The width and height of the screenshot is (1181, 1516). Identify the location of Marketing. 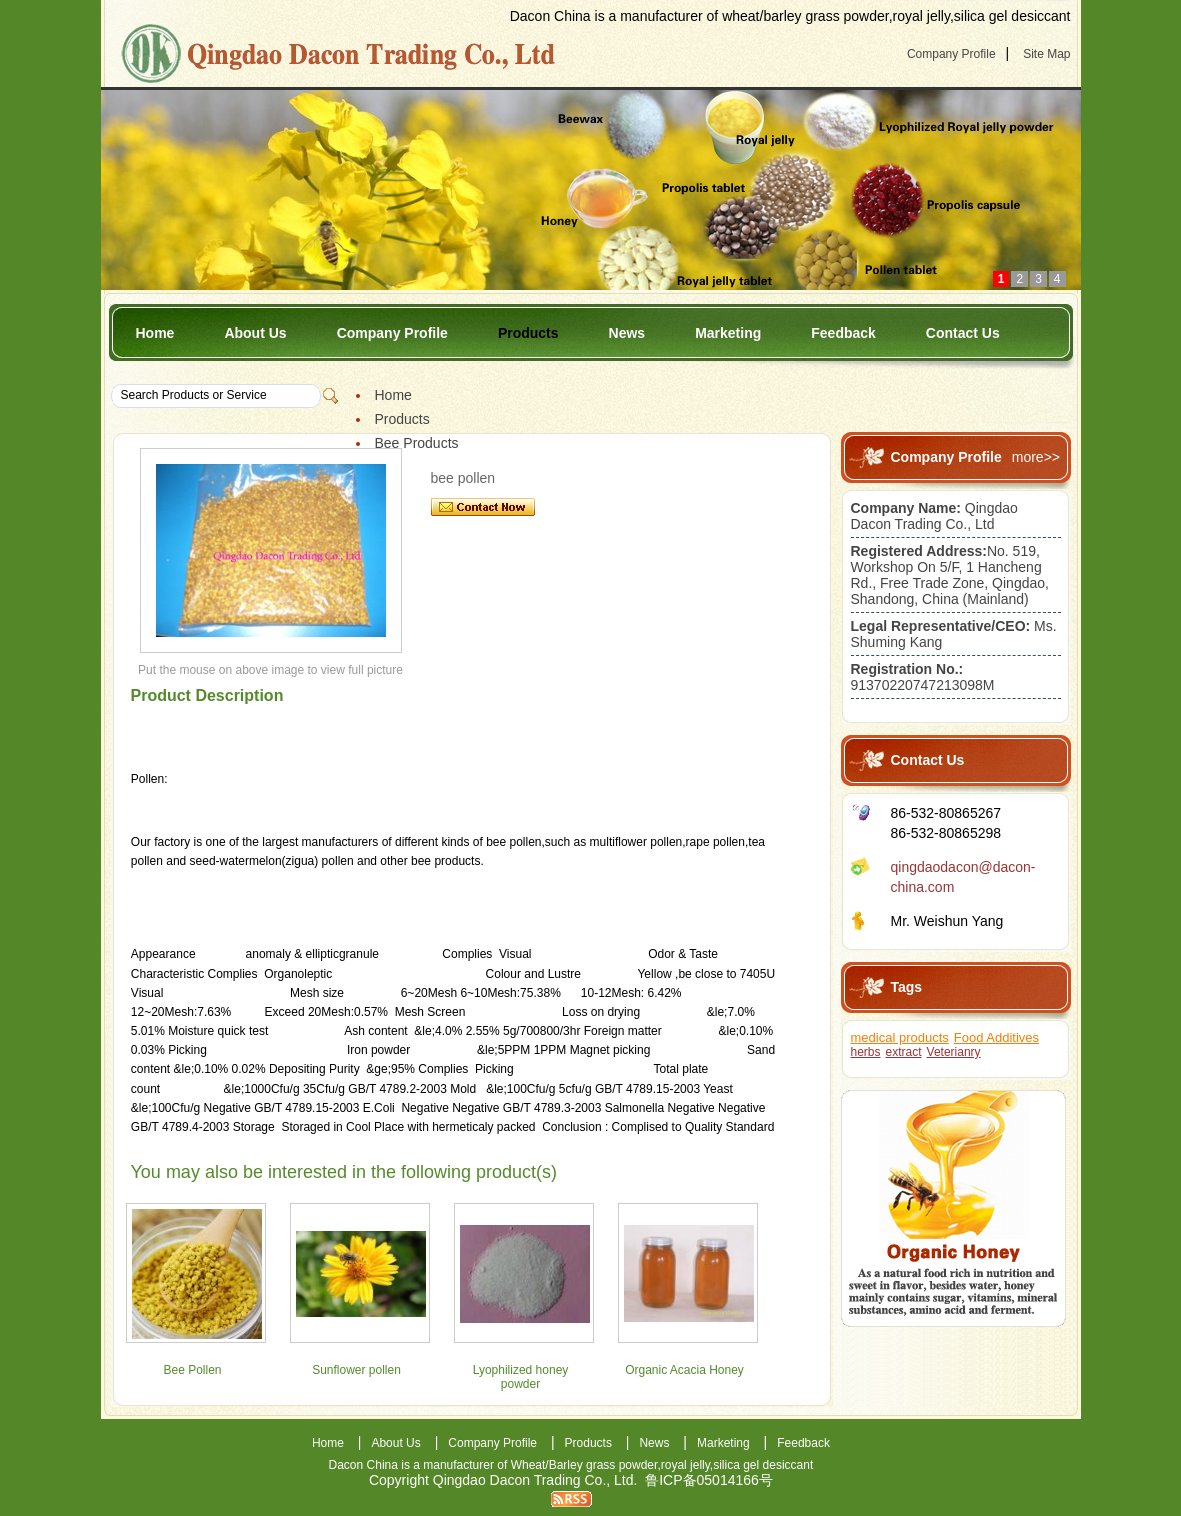
(728, 333).